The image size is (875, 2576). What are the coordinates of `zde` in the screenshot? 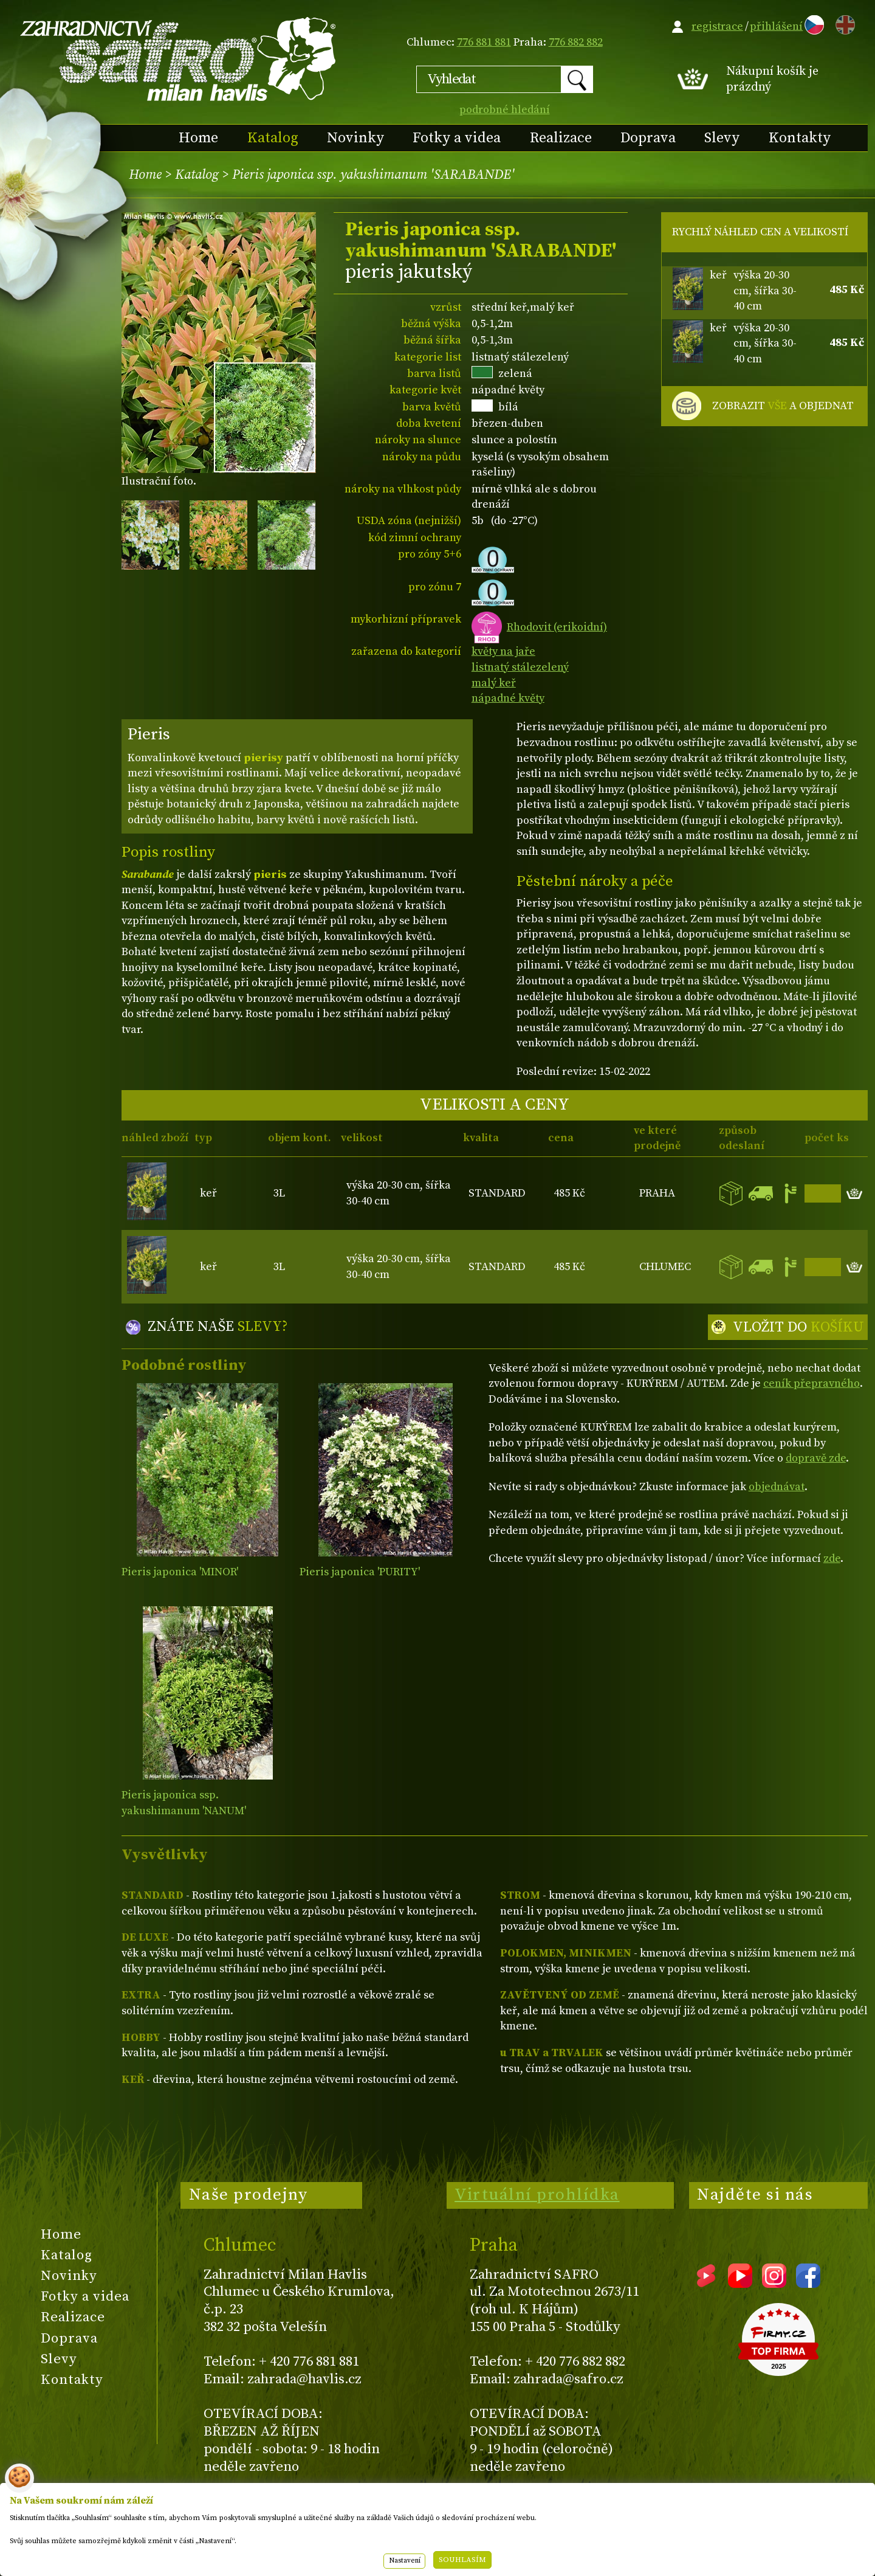 It's located at (831, 1559).